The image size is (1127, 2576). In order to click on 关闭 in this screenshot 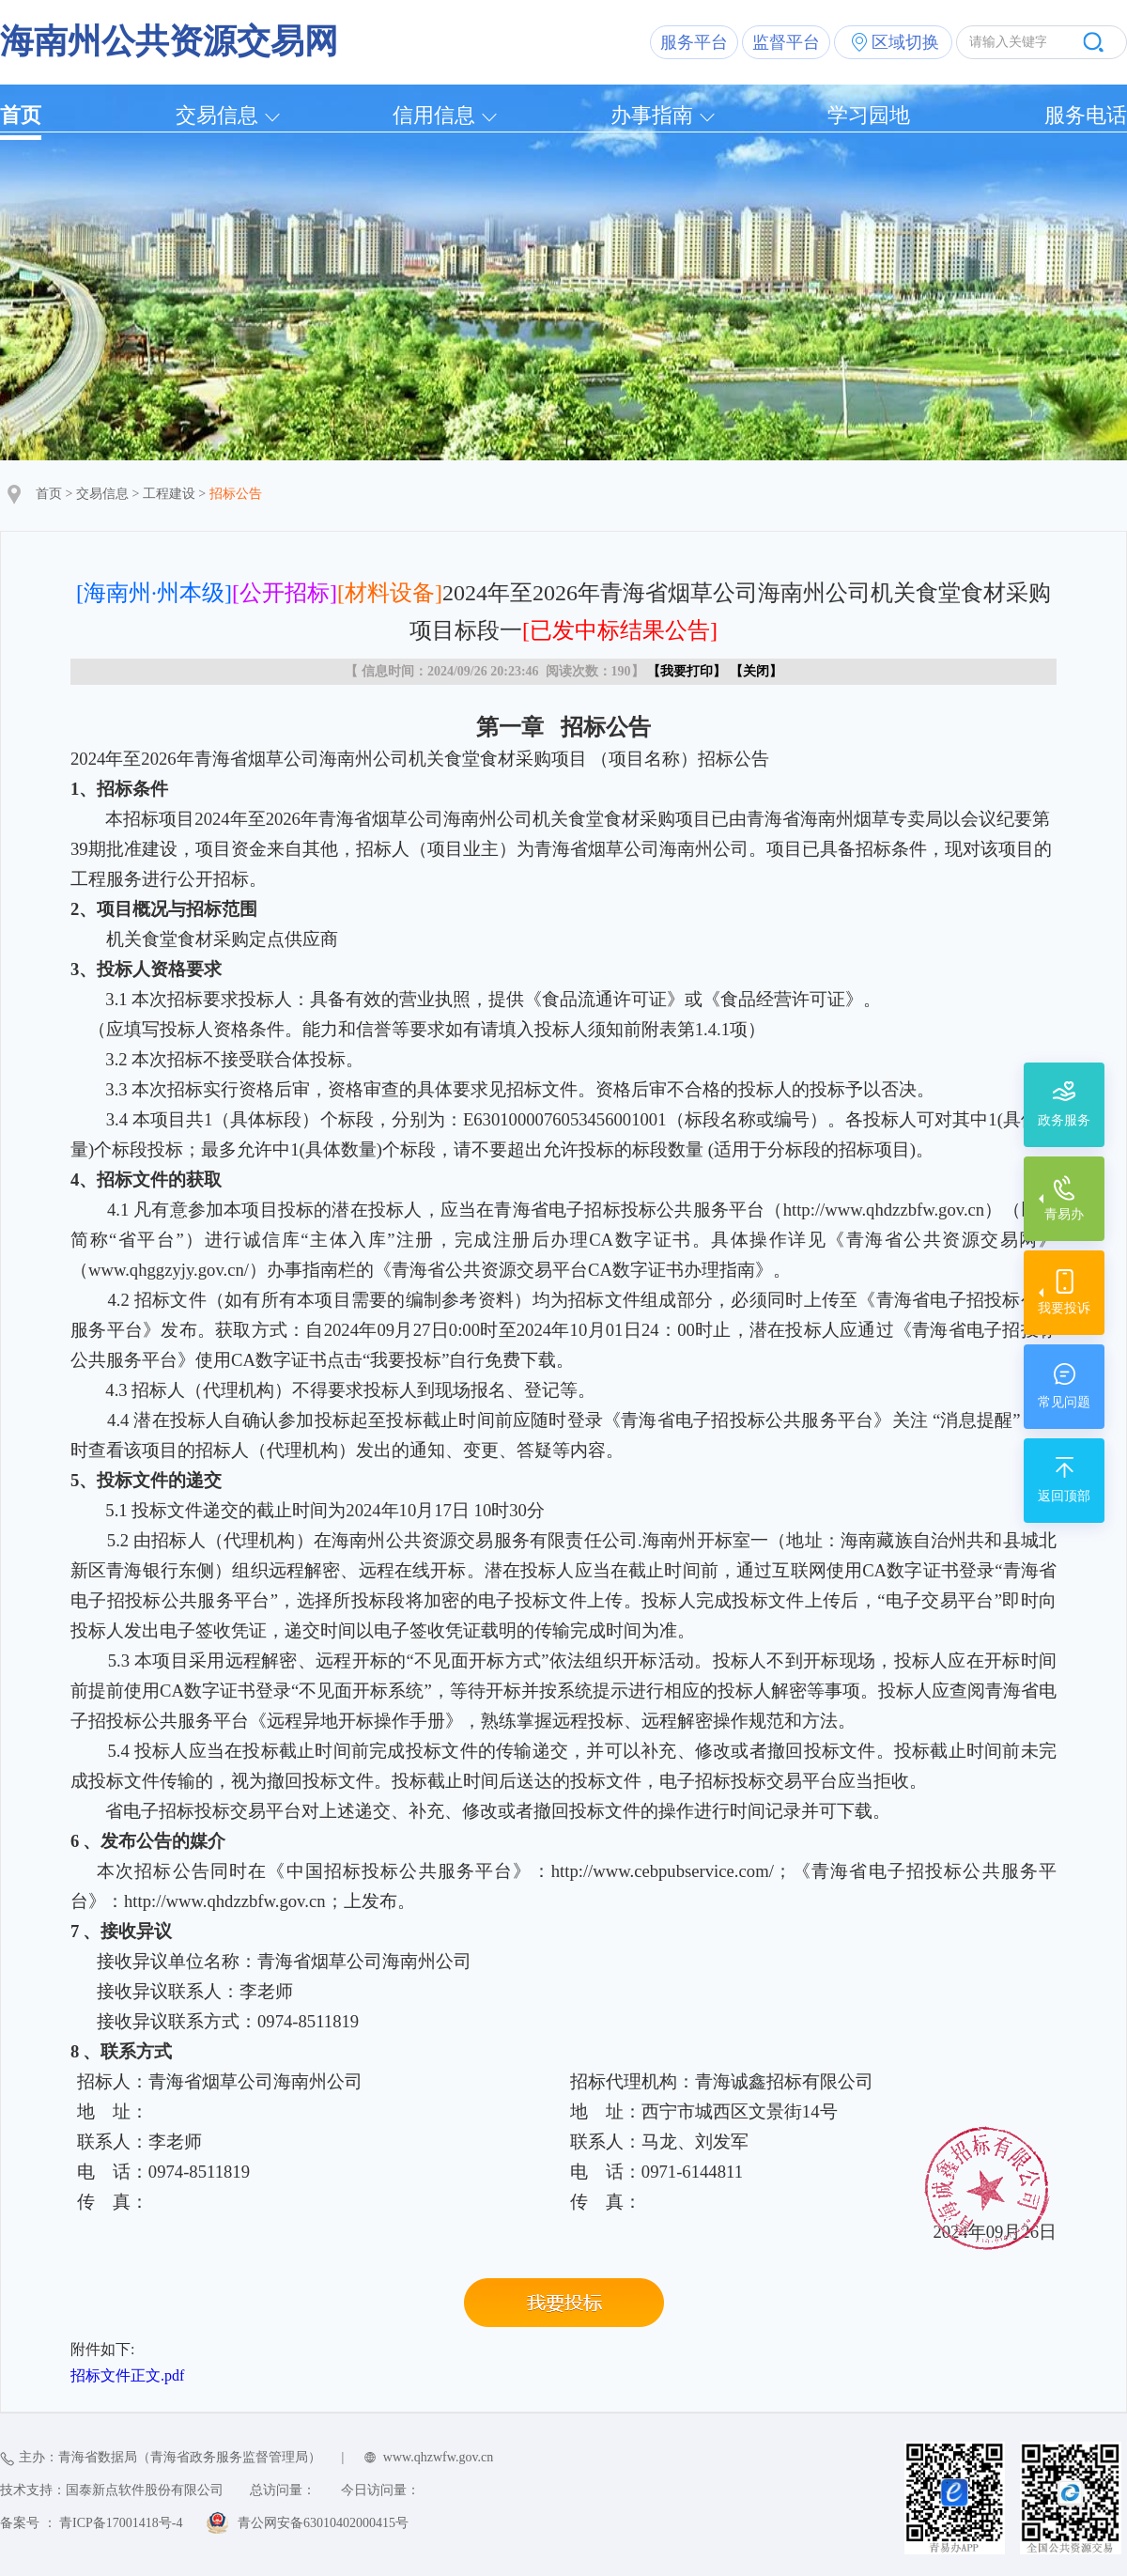, I will do `click(756, 671)`.